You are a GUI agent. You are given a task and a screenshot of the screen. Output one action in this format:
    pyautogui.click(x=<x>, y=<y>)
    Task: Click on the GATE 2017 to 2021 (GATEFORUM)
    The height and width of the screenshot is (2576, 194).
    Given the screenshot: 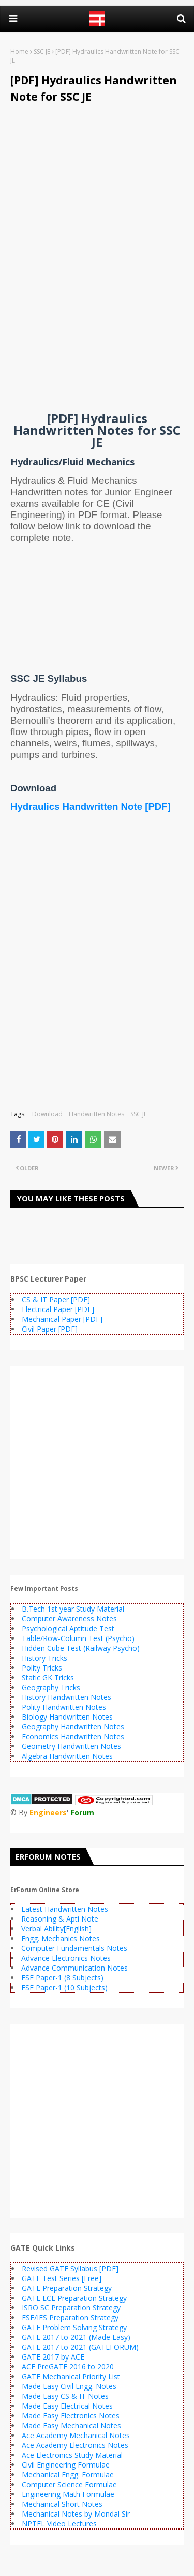 What is the action you would take?
    pyautogui.click(x=80, y=2347)
    